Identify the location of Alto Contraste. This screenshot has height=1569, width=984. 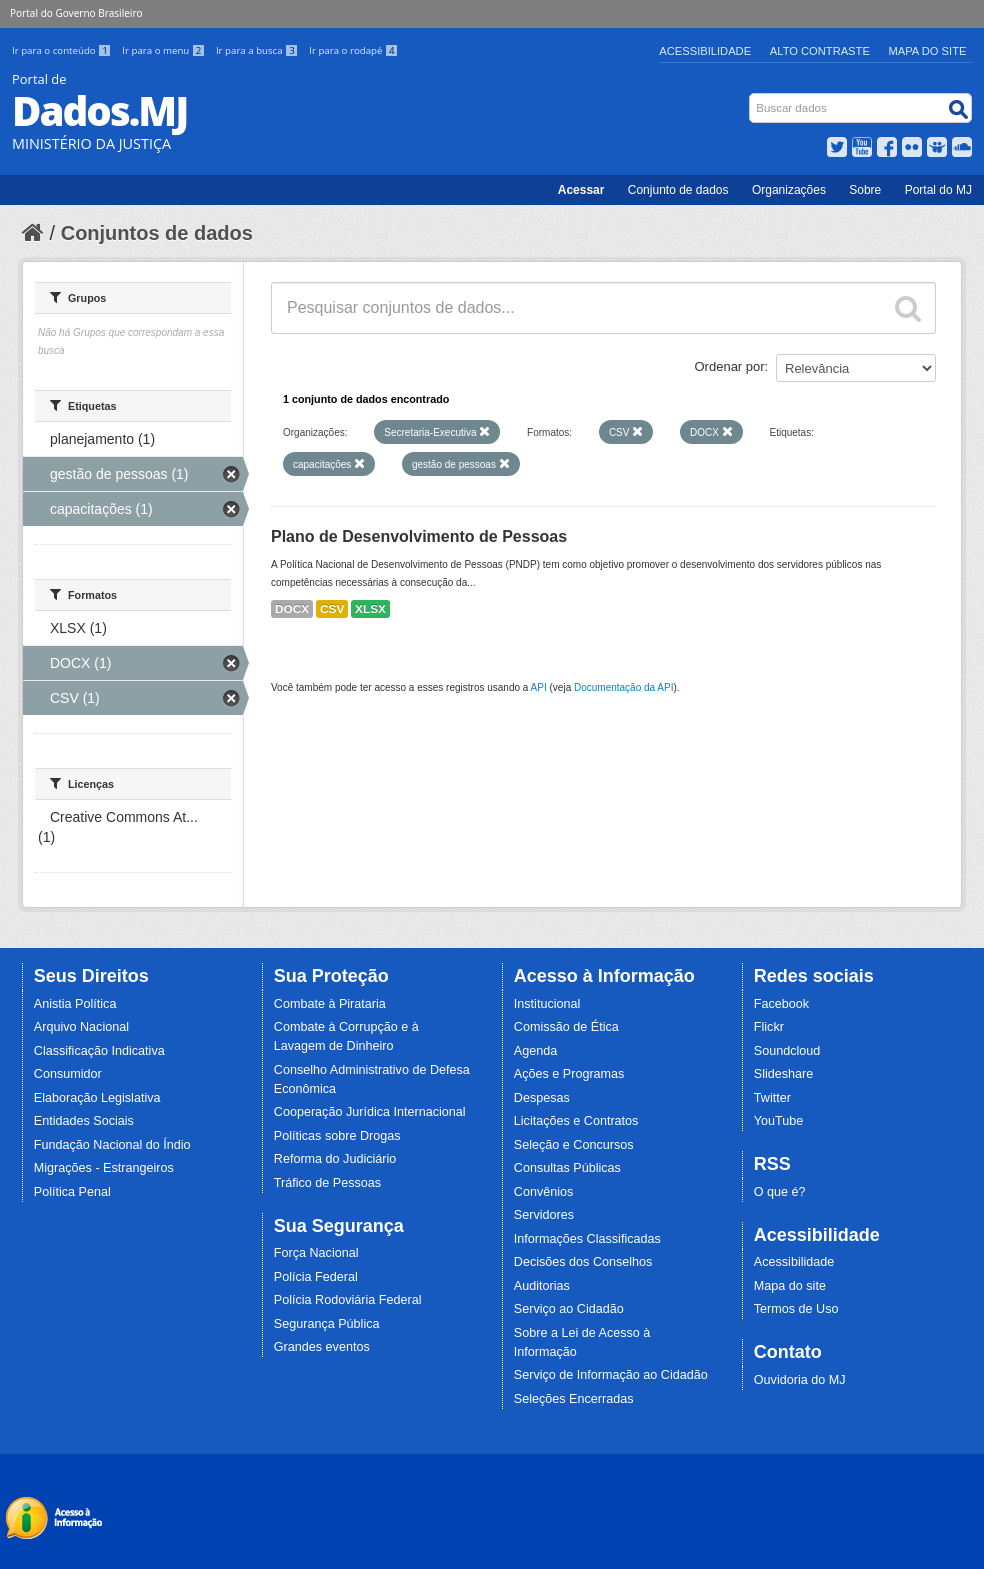
(820, 51).